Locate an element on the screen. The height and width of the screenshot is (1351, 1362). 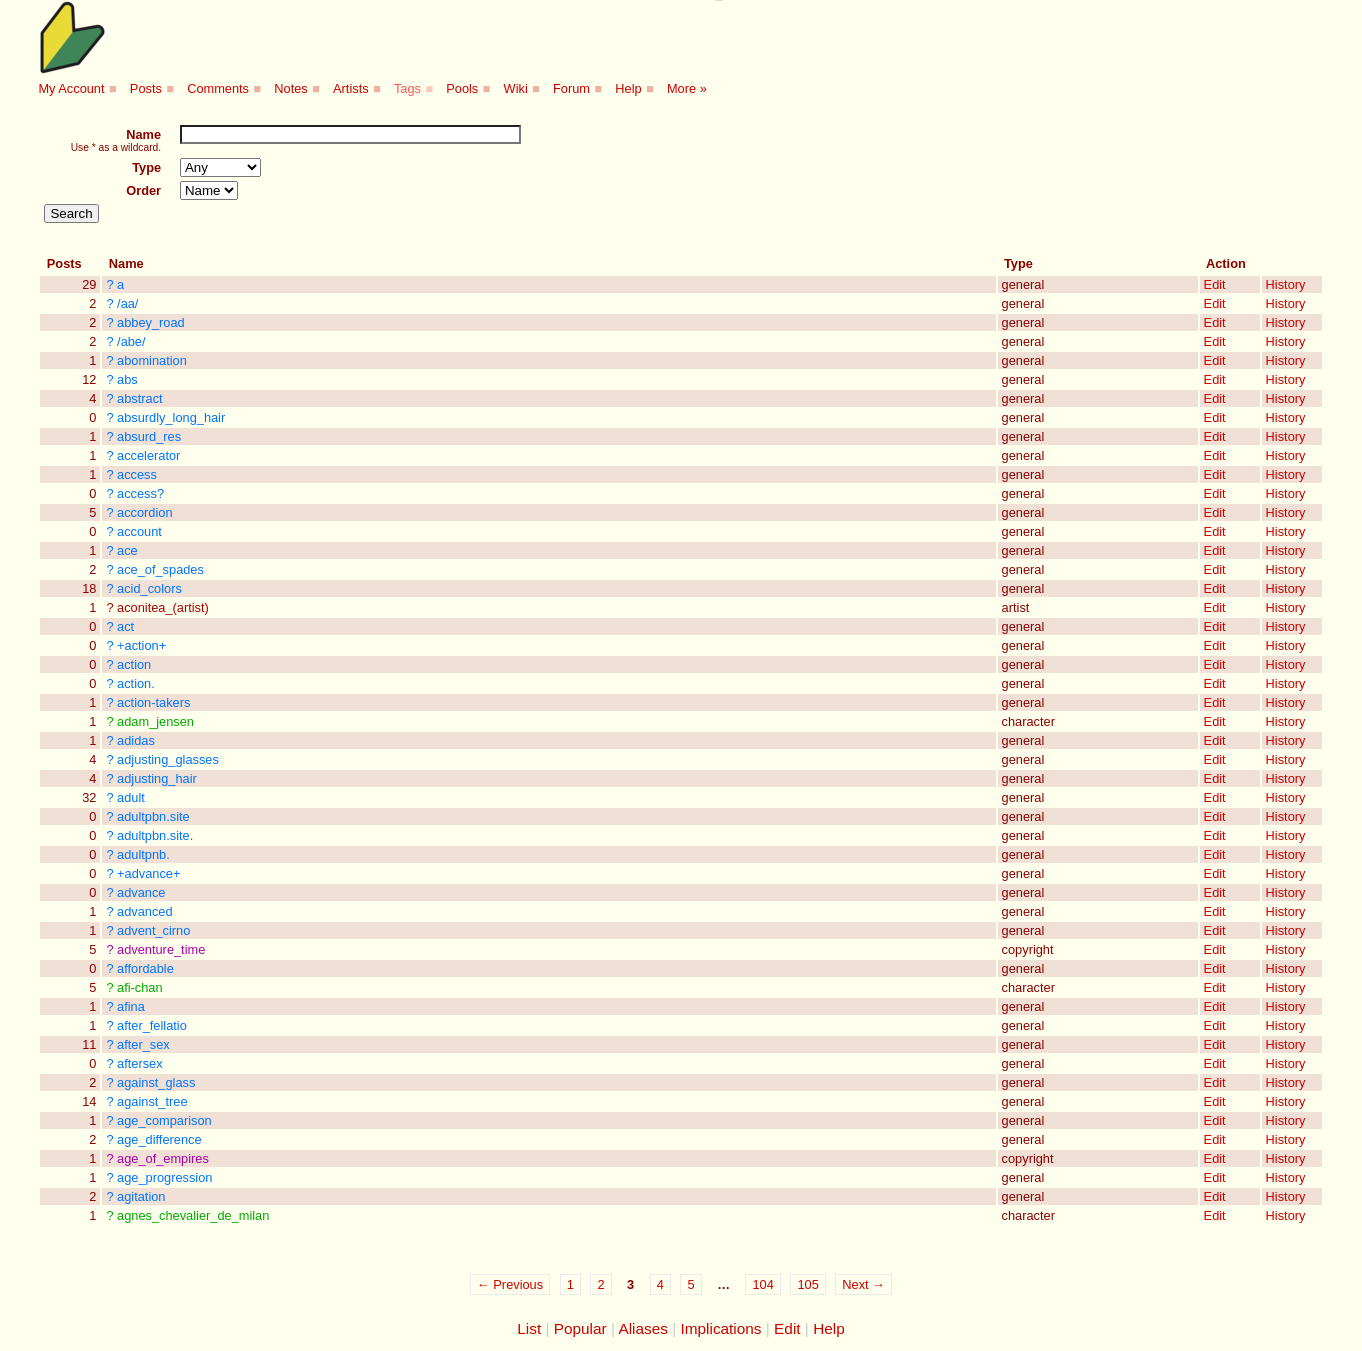
against_glass is located at coordinates (156, 1082).